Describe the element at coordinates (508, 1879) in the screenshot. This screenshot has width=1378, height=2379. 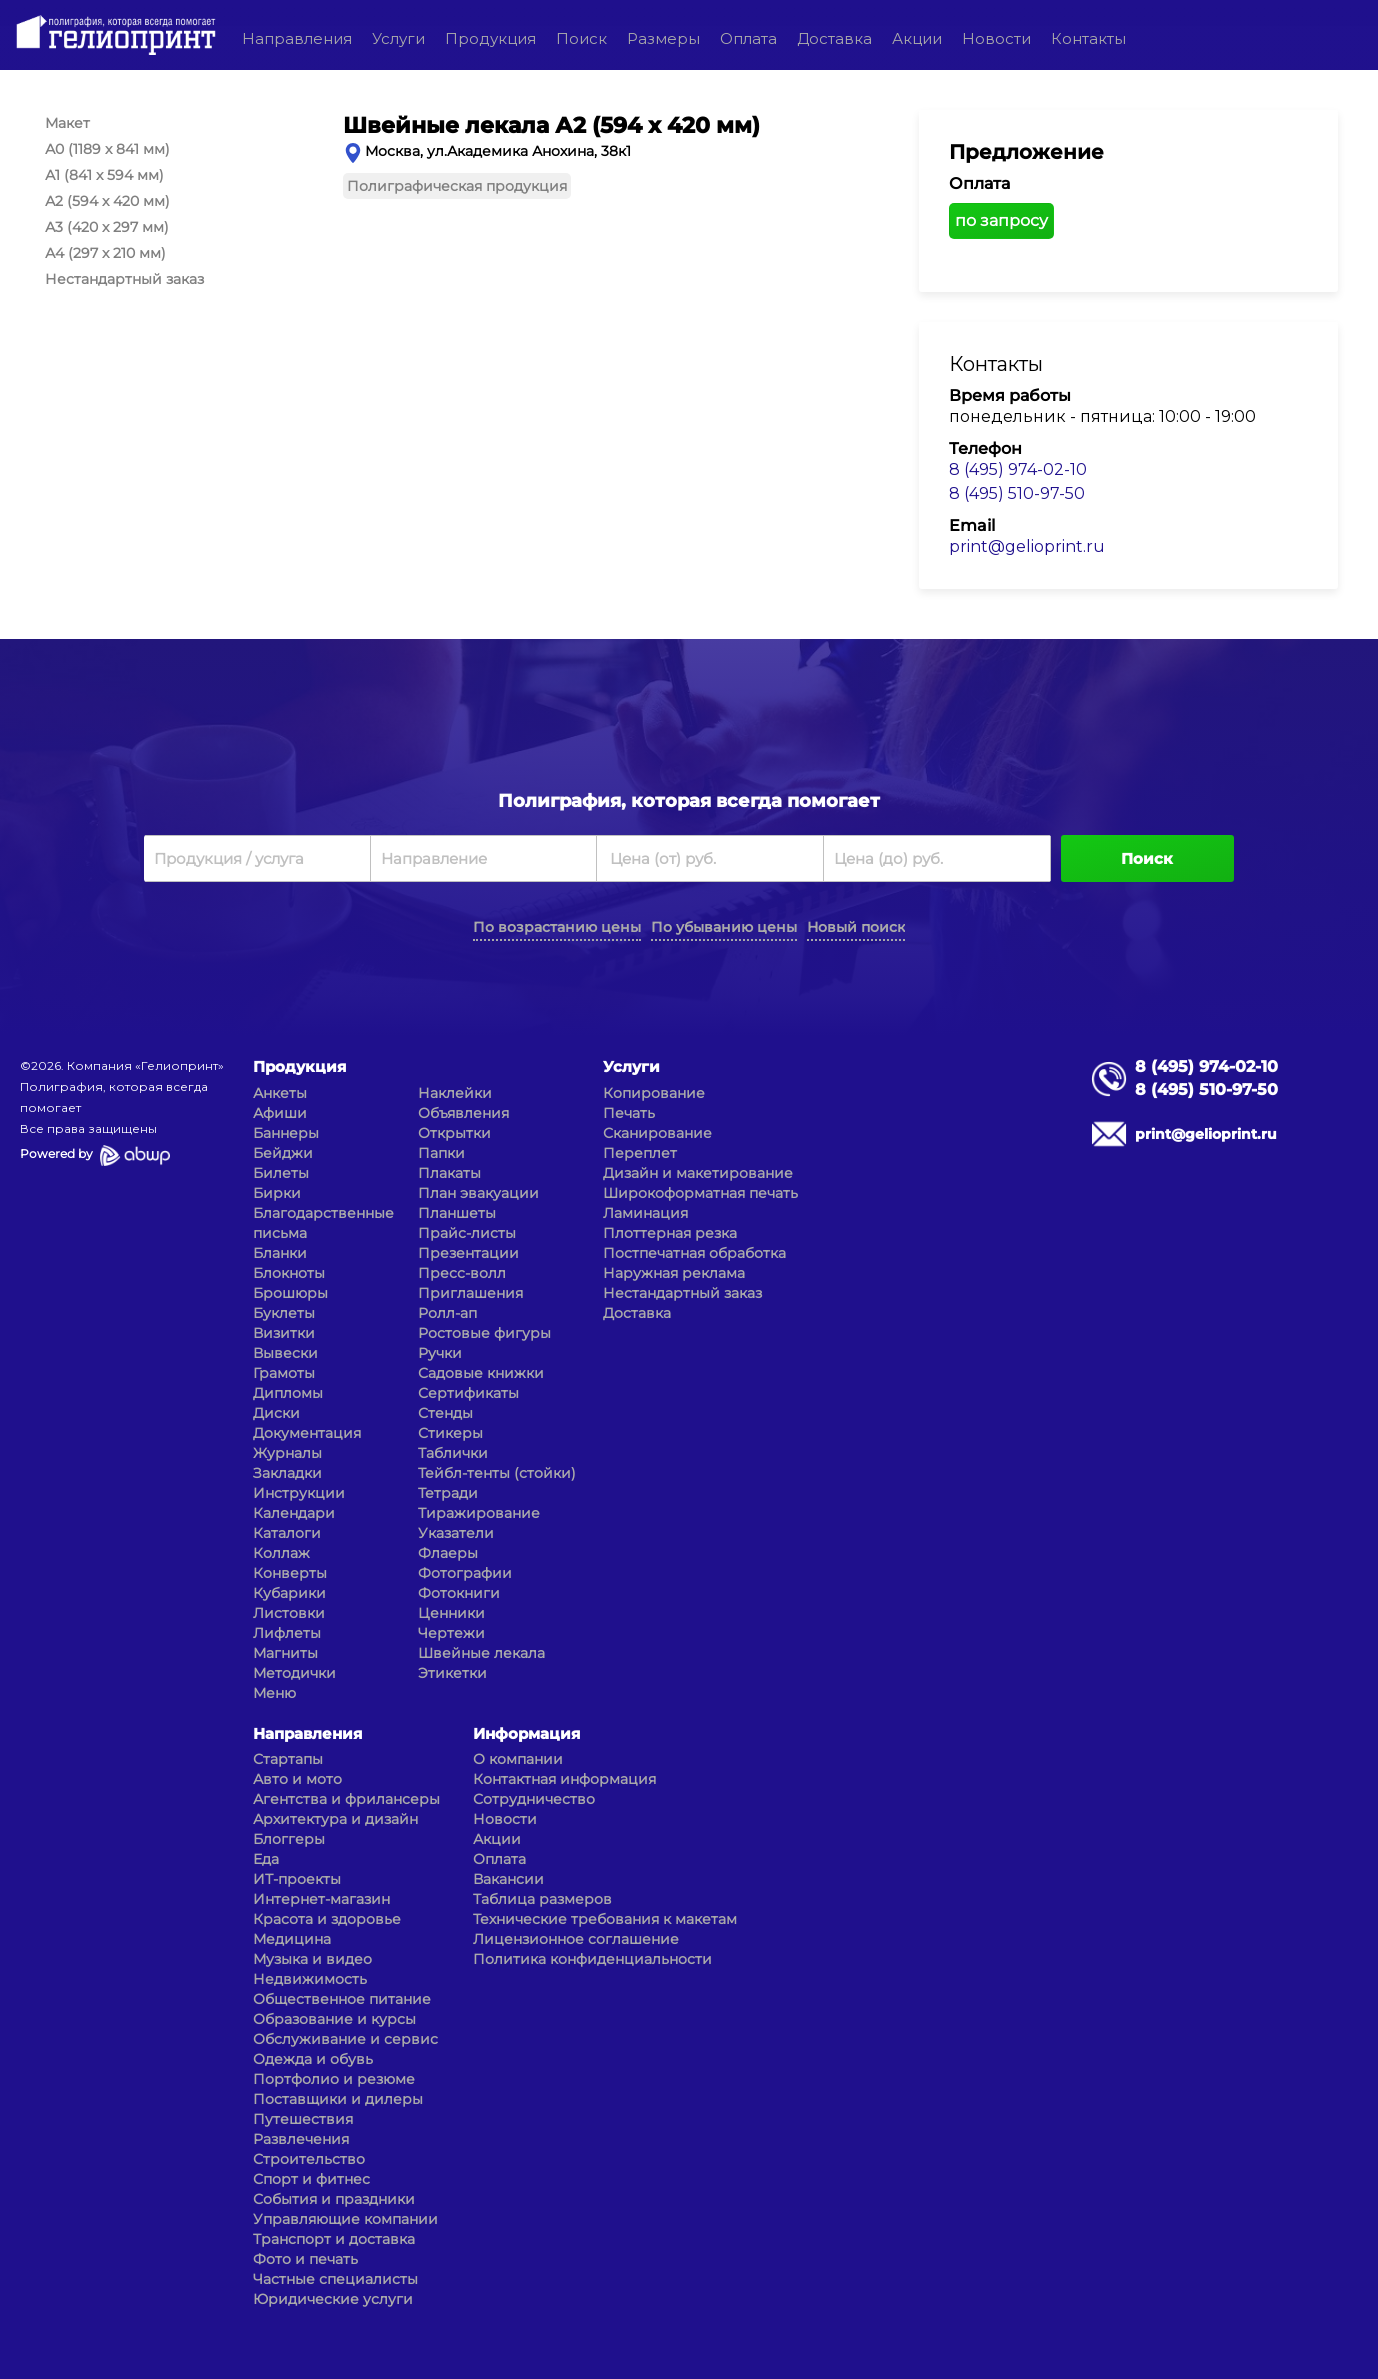
I see `Вакансии` at that location.